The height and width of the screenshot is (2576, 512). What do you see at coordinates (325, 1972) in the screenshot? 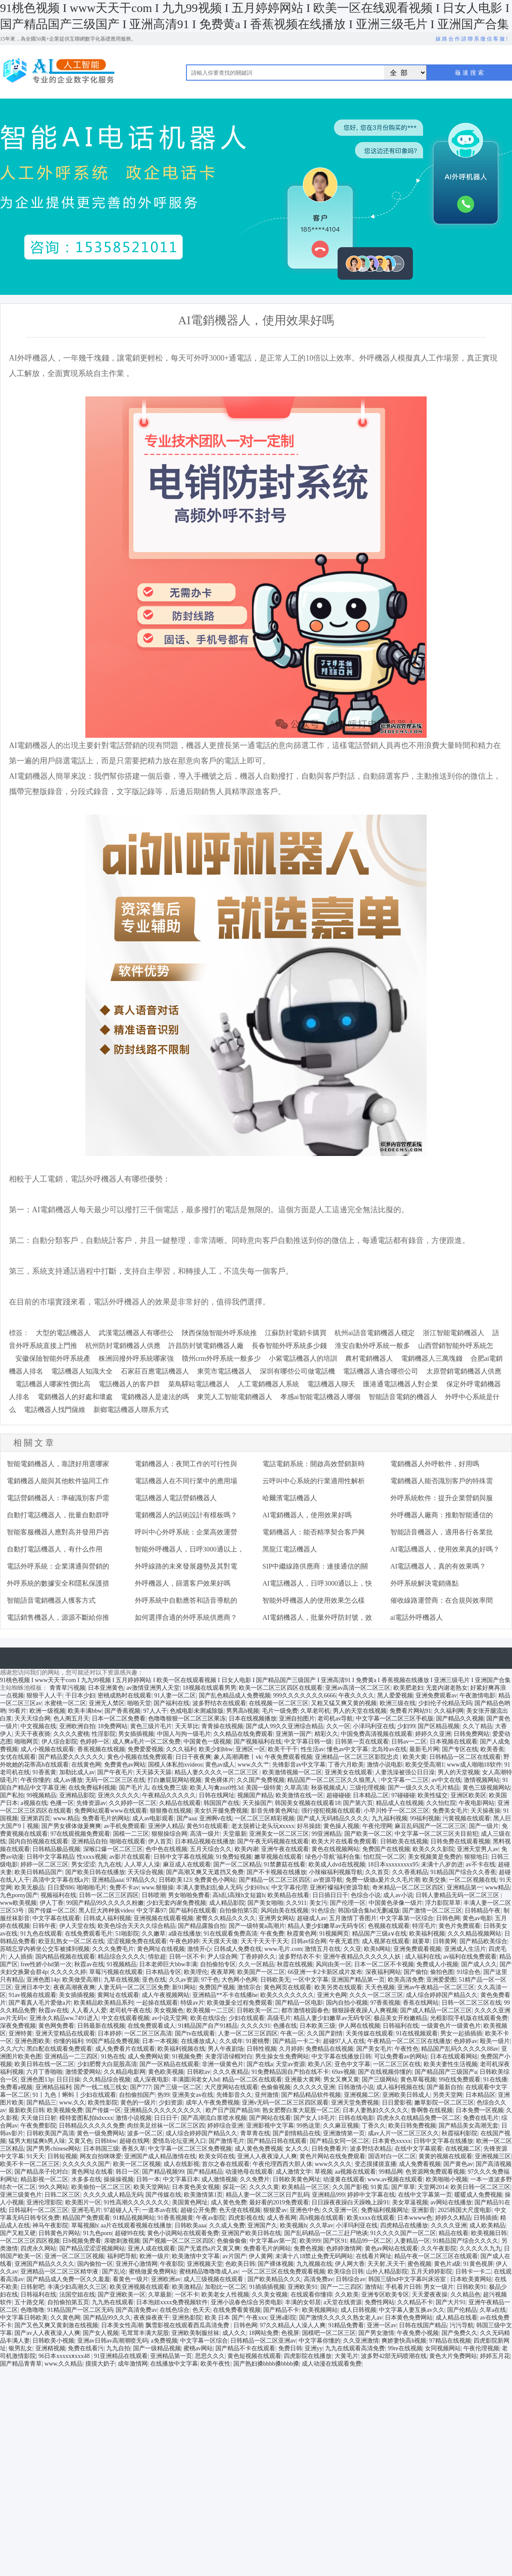
I see `66亚洲一卡2卡新区成片发布` at bounding box center [325, 1972].